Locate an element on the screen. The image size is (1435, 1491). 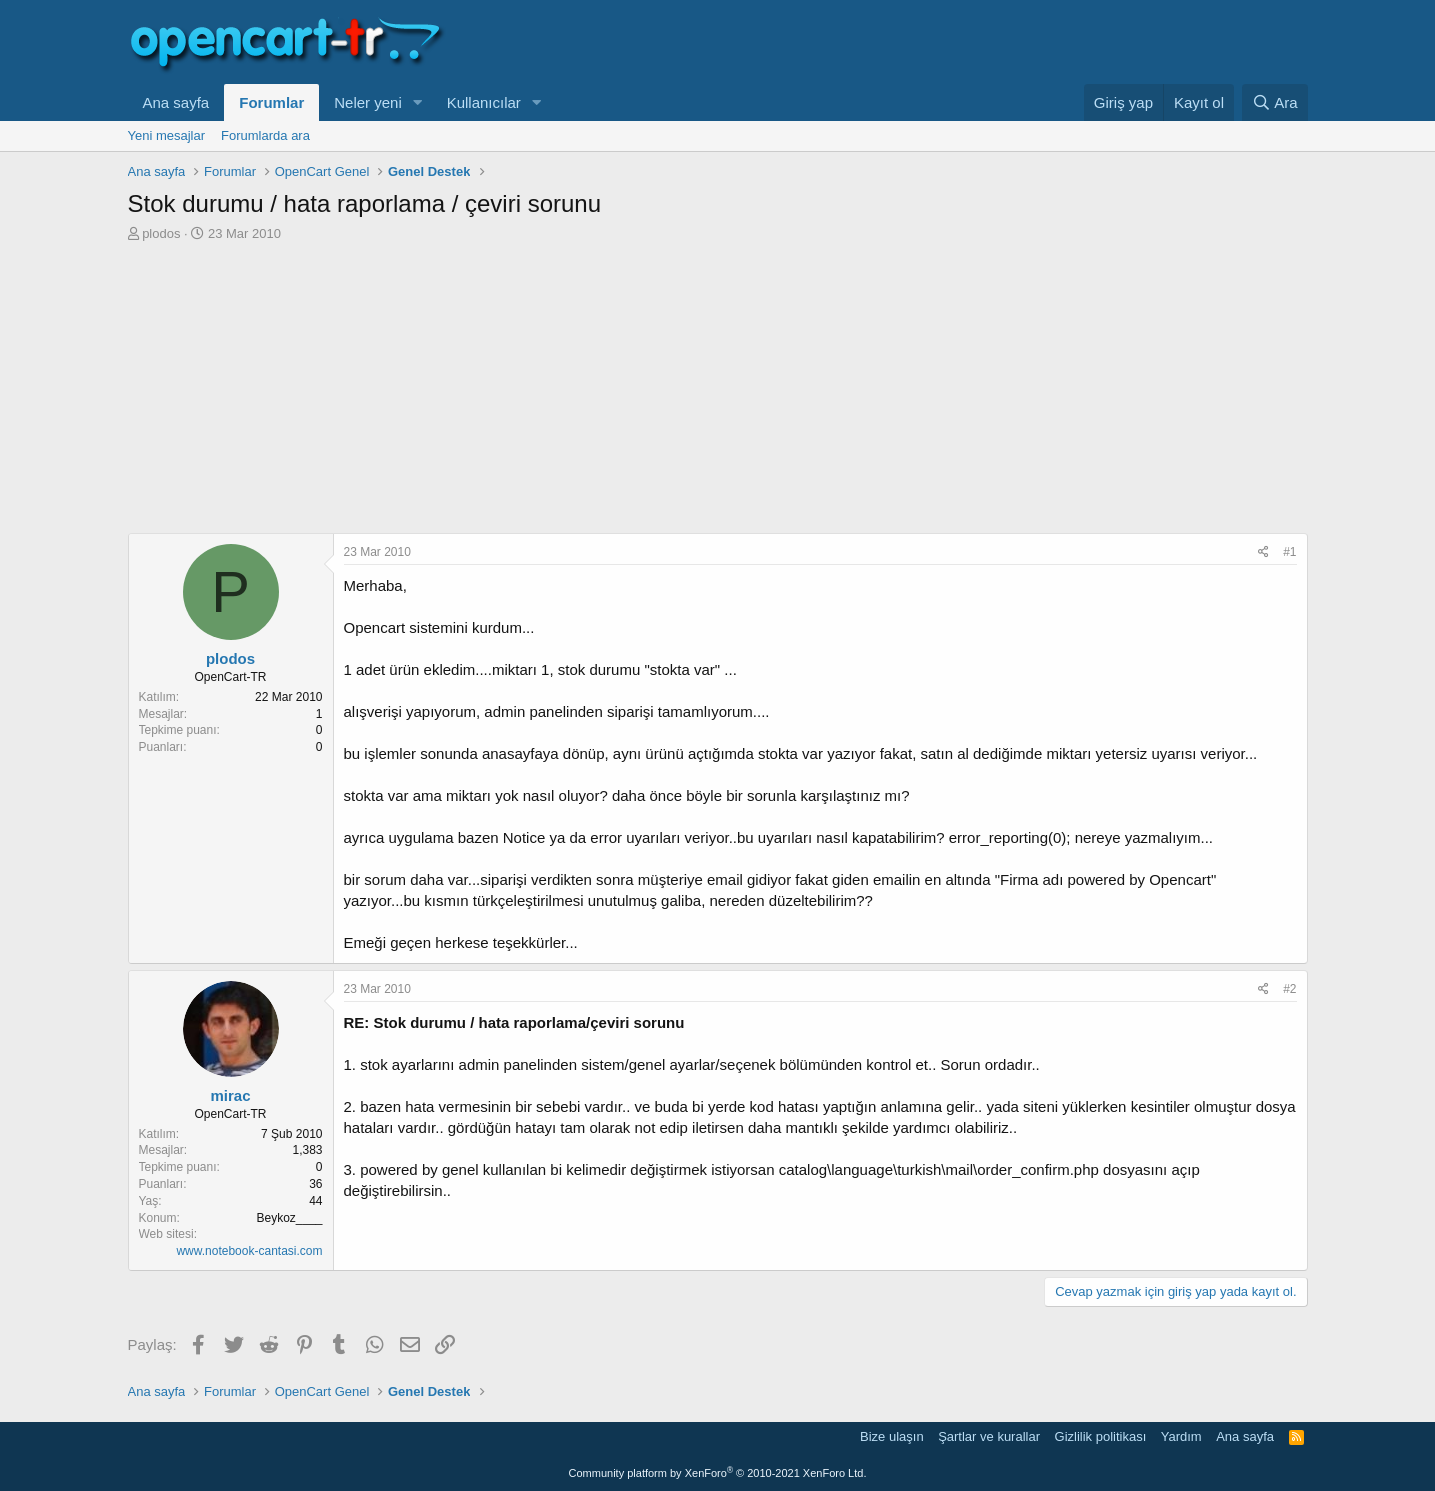
Beykoz____ is located at coordinates (289, 1218).